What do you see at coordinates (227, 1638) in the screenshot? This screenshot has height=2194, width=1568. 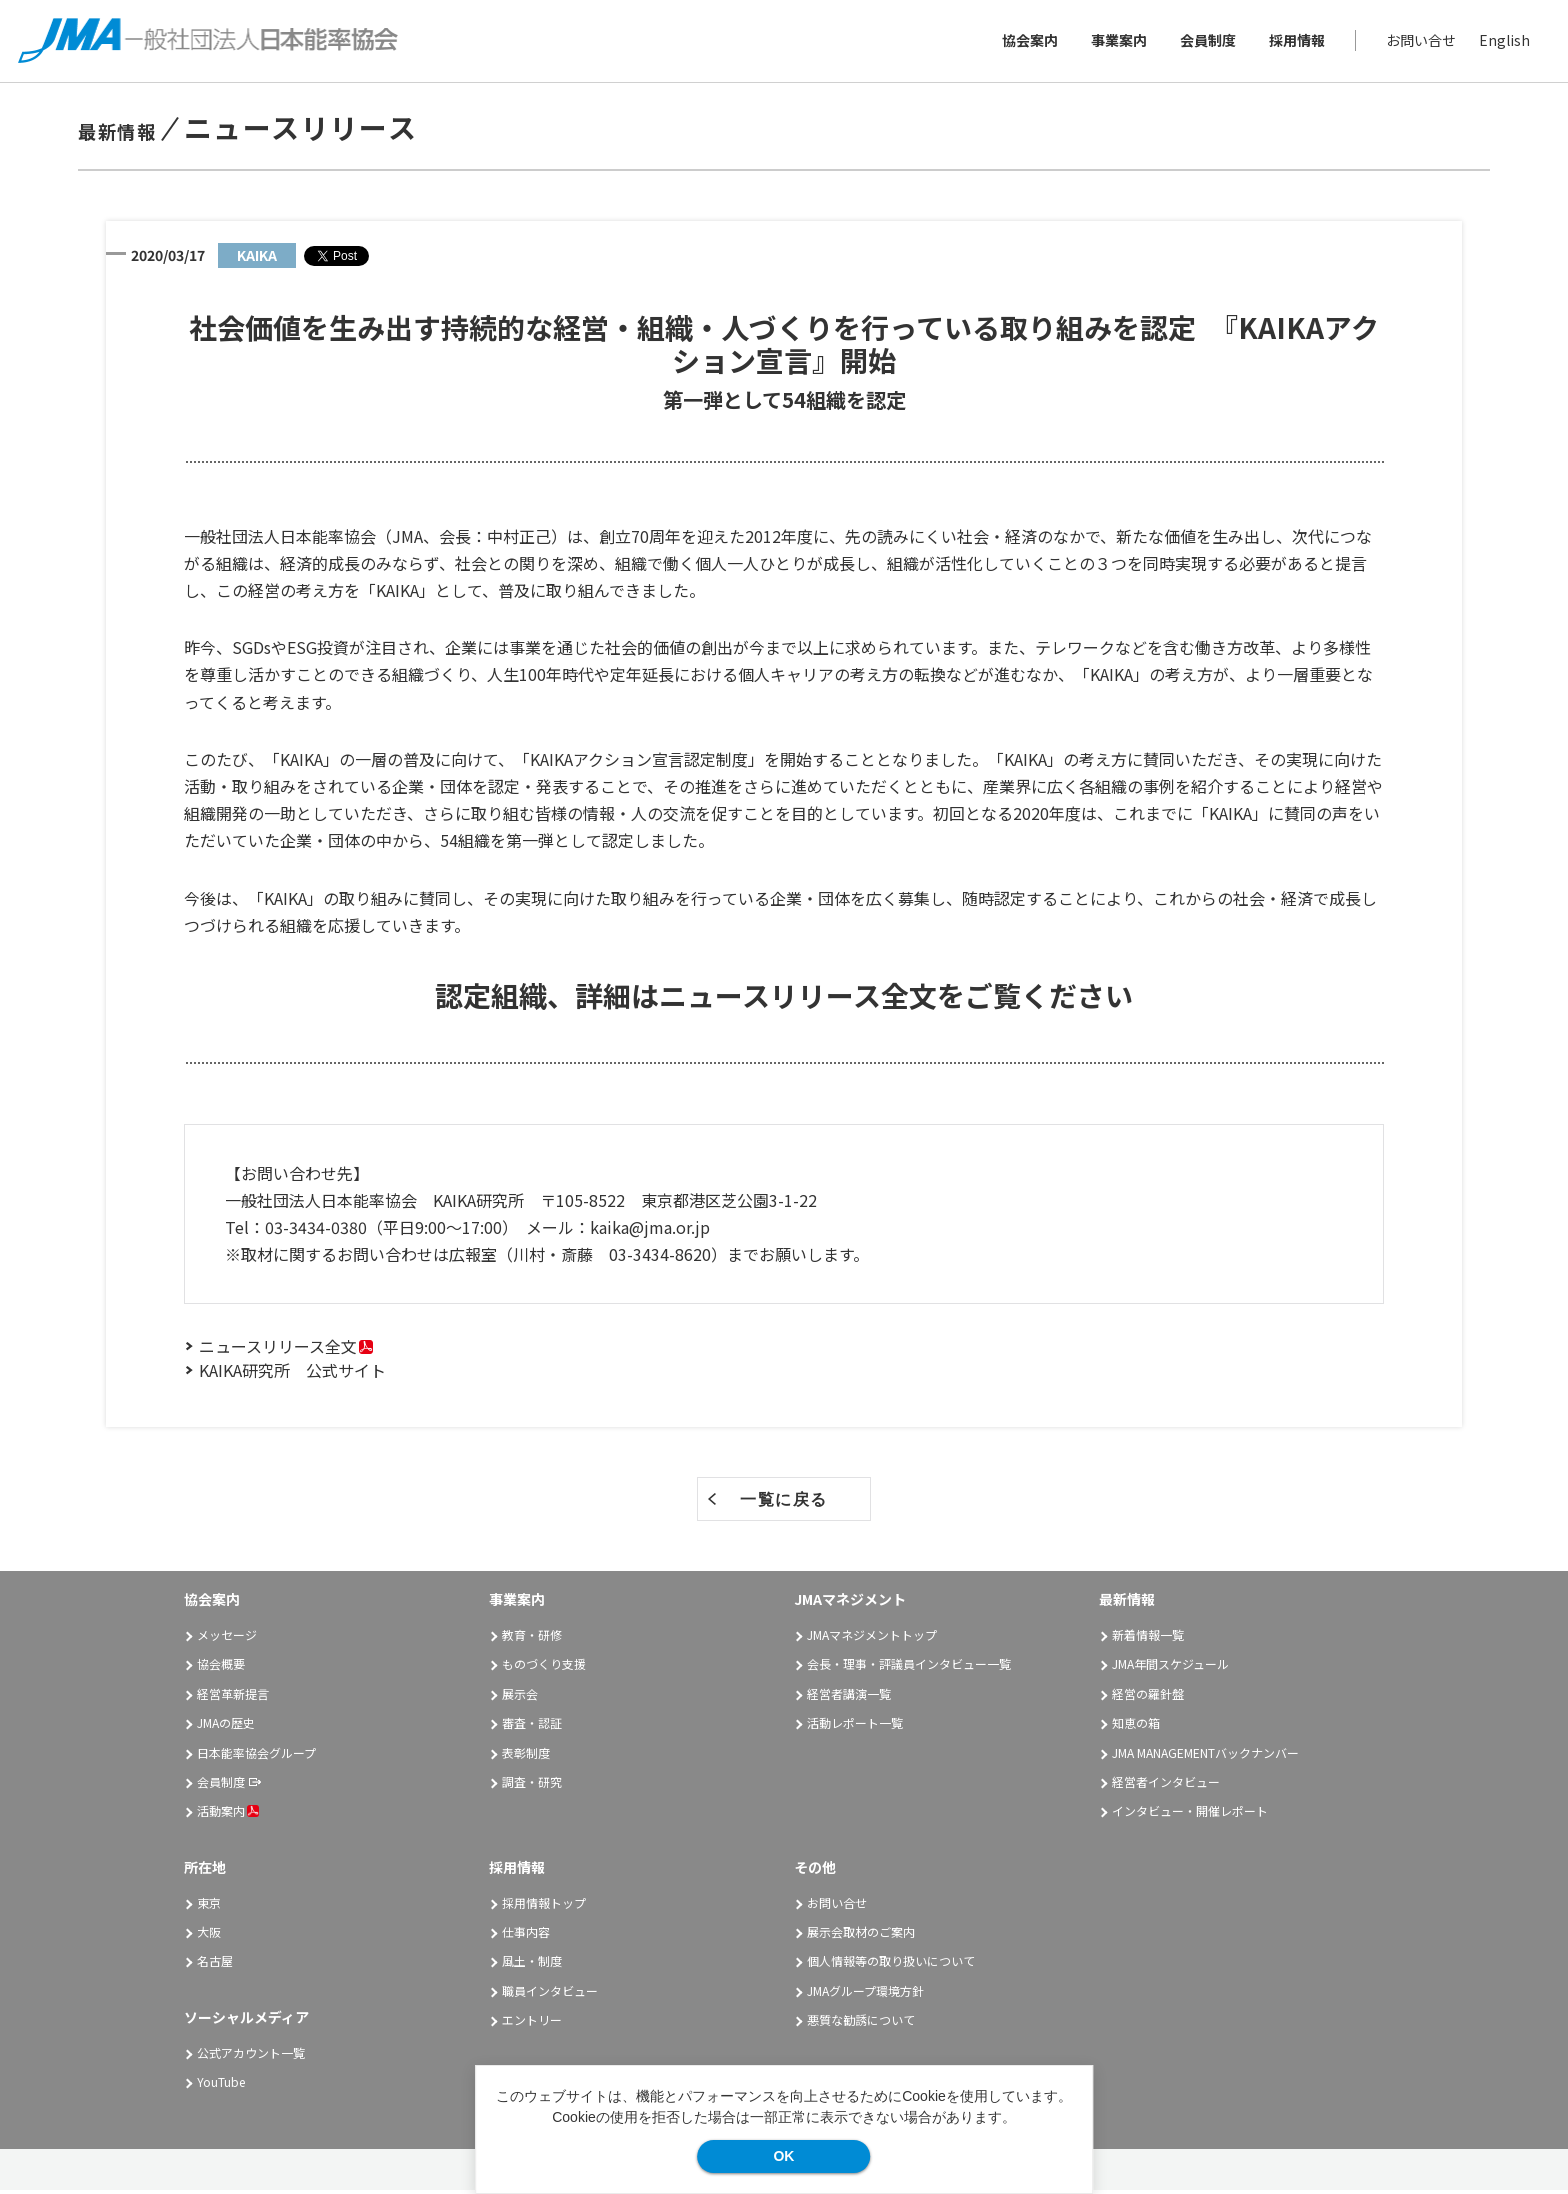 I see `メッセージ` at bounding box center [227, 1638].